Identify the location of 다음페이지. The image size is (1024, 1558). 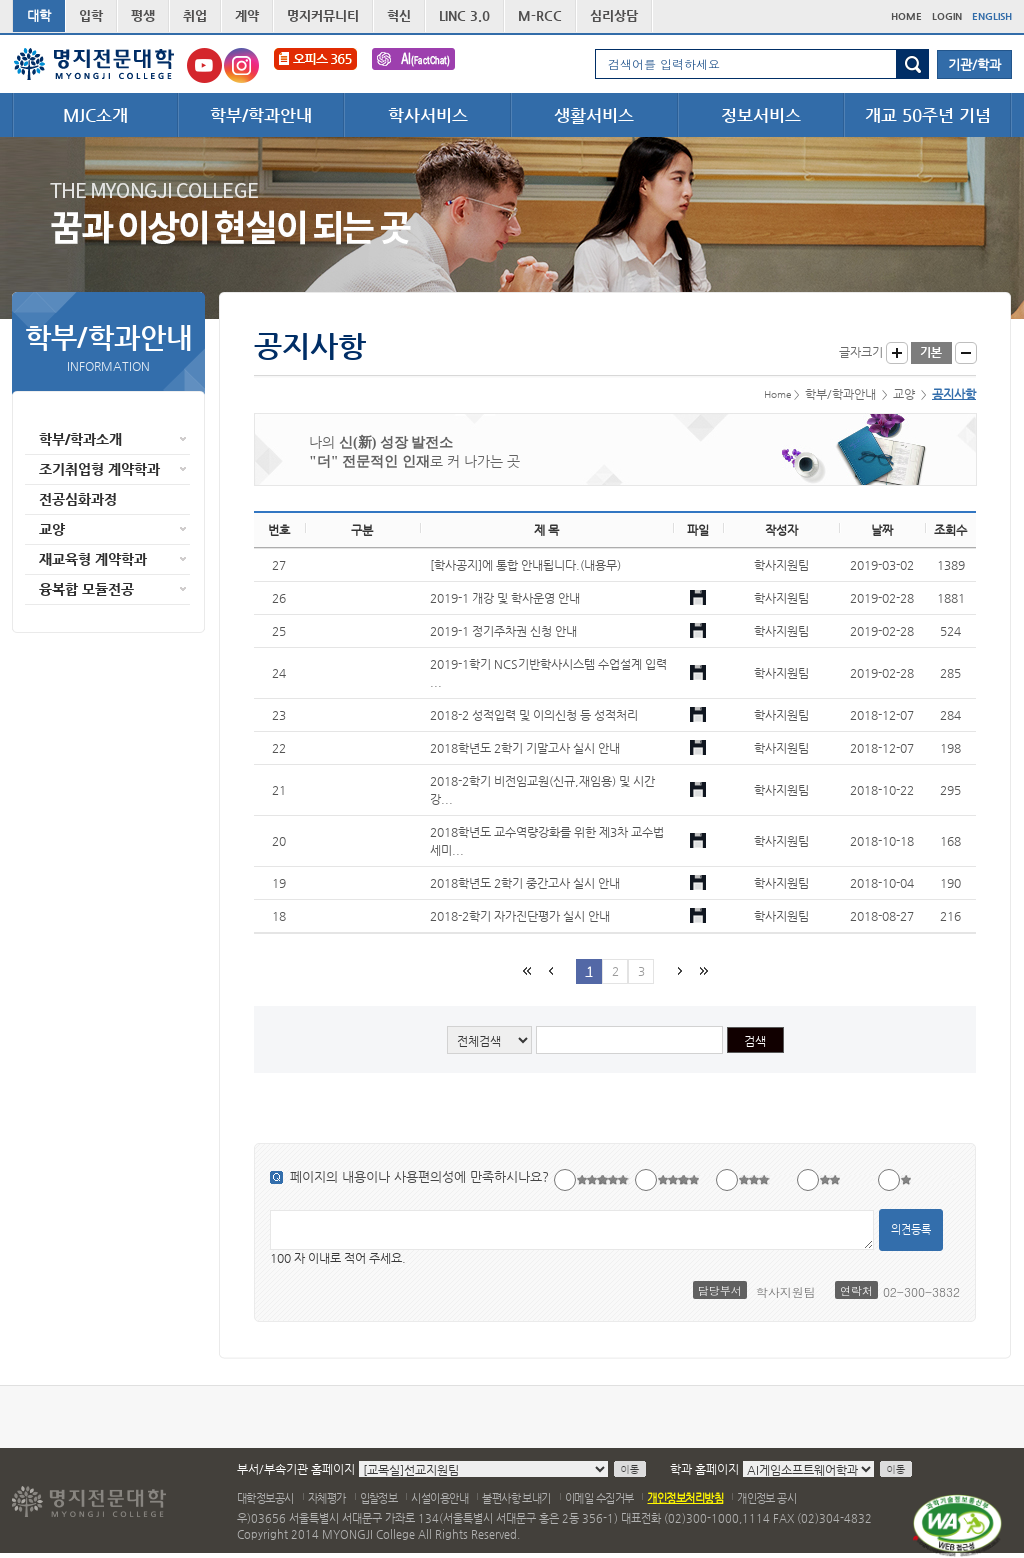
(678, 970).